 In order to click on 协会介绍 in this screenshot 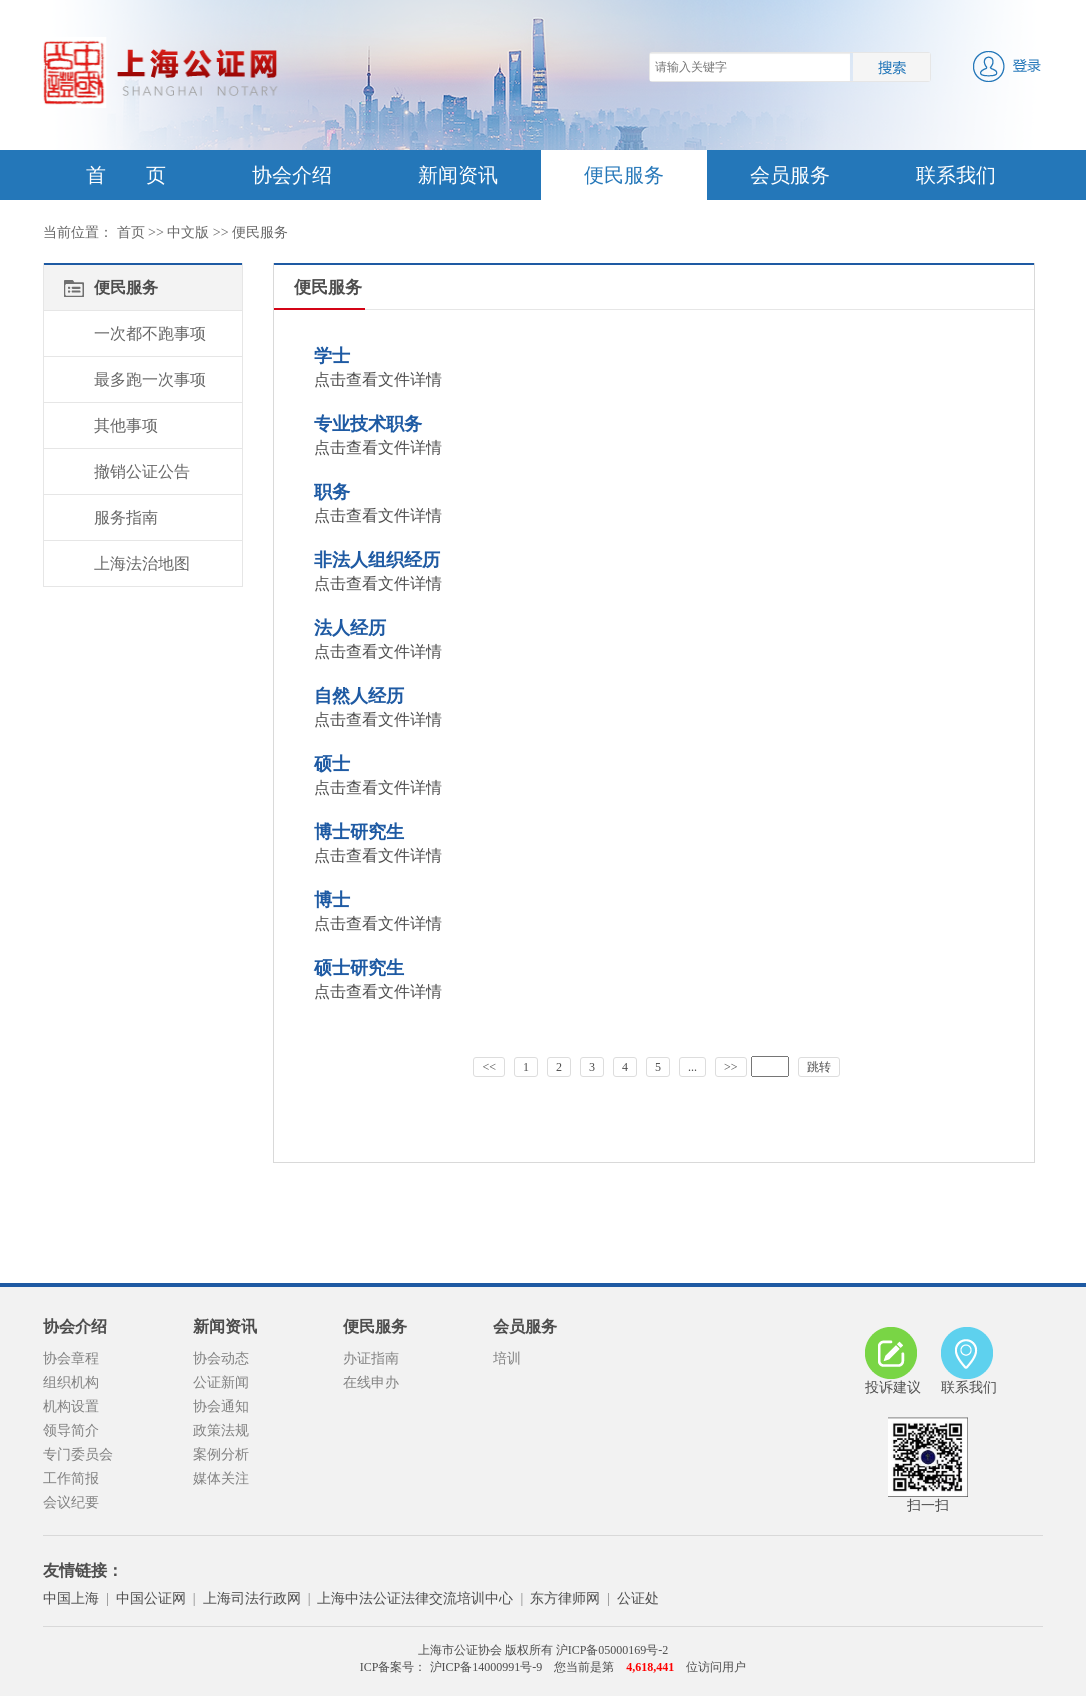, I will do `click(292, 175)`.